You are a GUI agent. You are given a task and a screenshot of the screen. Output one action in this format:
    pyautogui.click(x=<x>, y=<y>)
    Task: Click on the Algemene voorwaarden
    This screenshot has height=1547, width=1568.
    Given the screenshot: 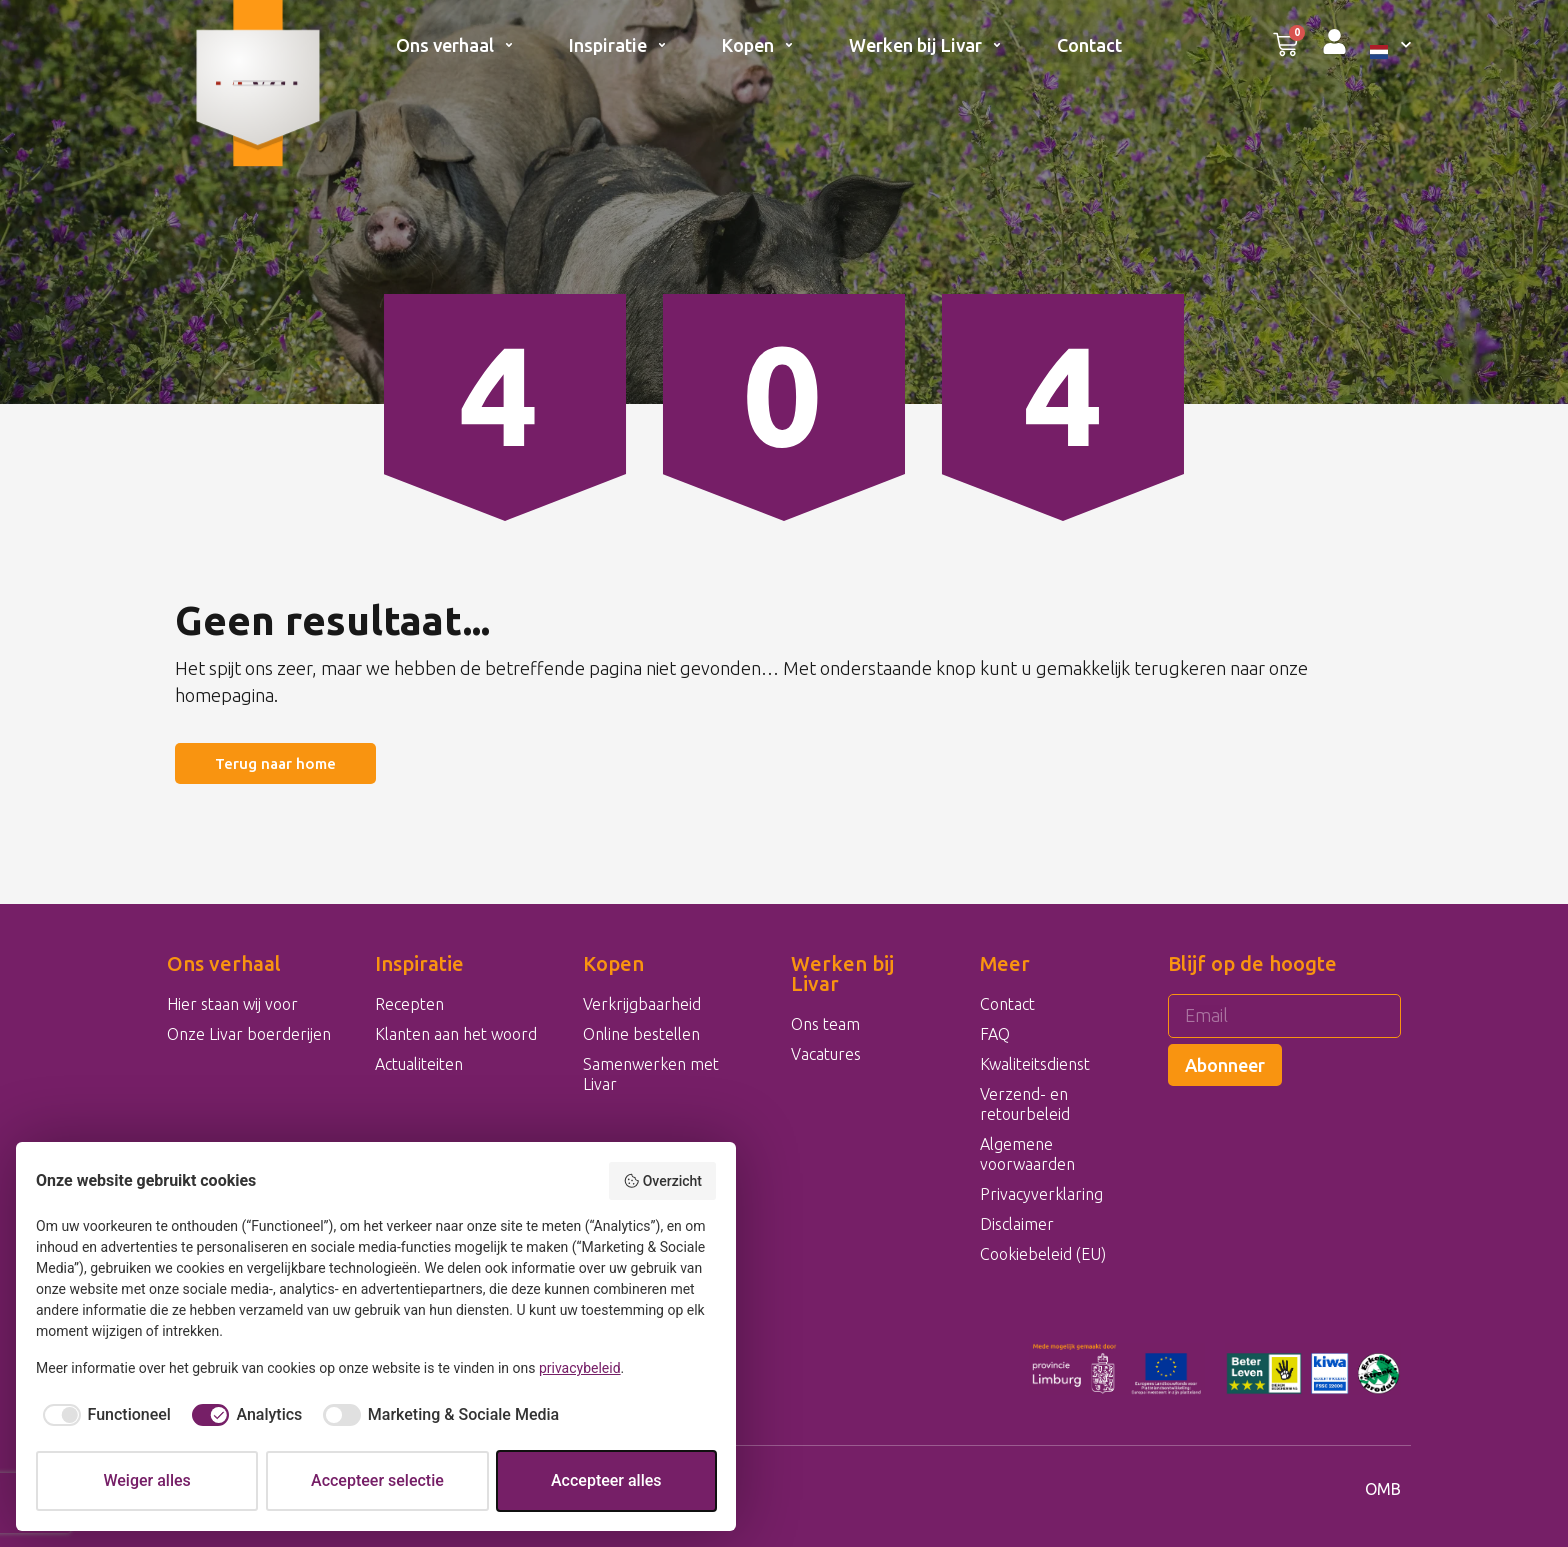 What is the action you would take?
    pyautogui.click(x=1027, y=1154)
    